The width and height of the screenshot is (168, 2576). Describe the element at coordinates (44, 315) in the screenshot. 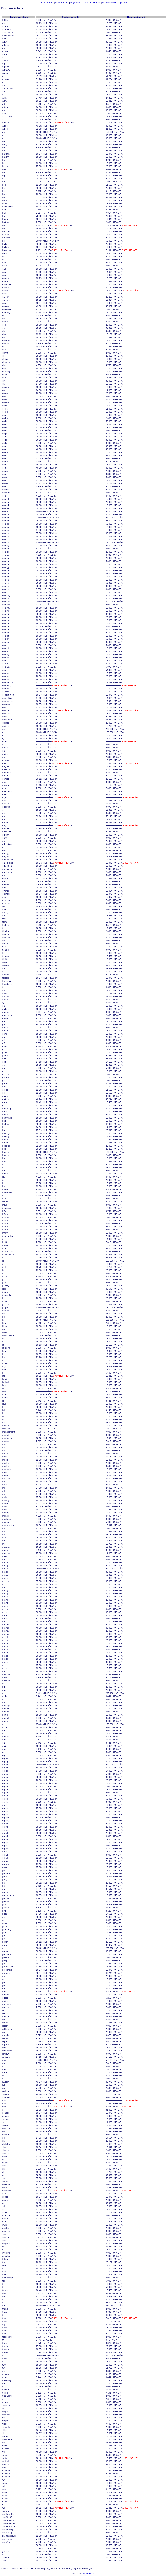

I see `5 500 HUF+ÁFA` at that location.